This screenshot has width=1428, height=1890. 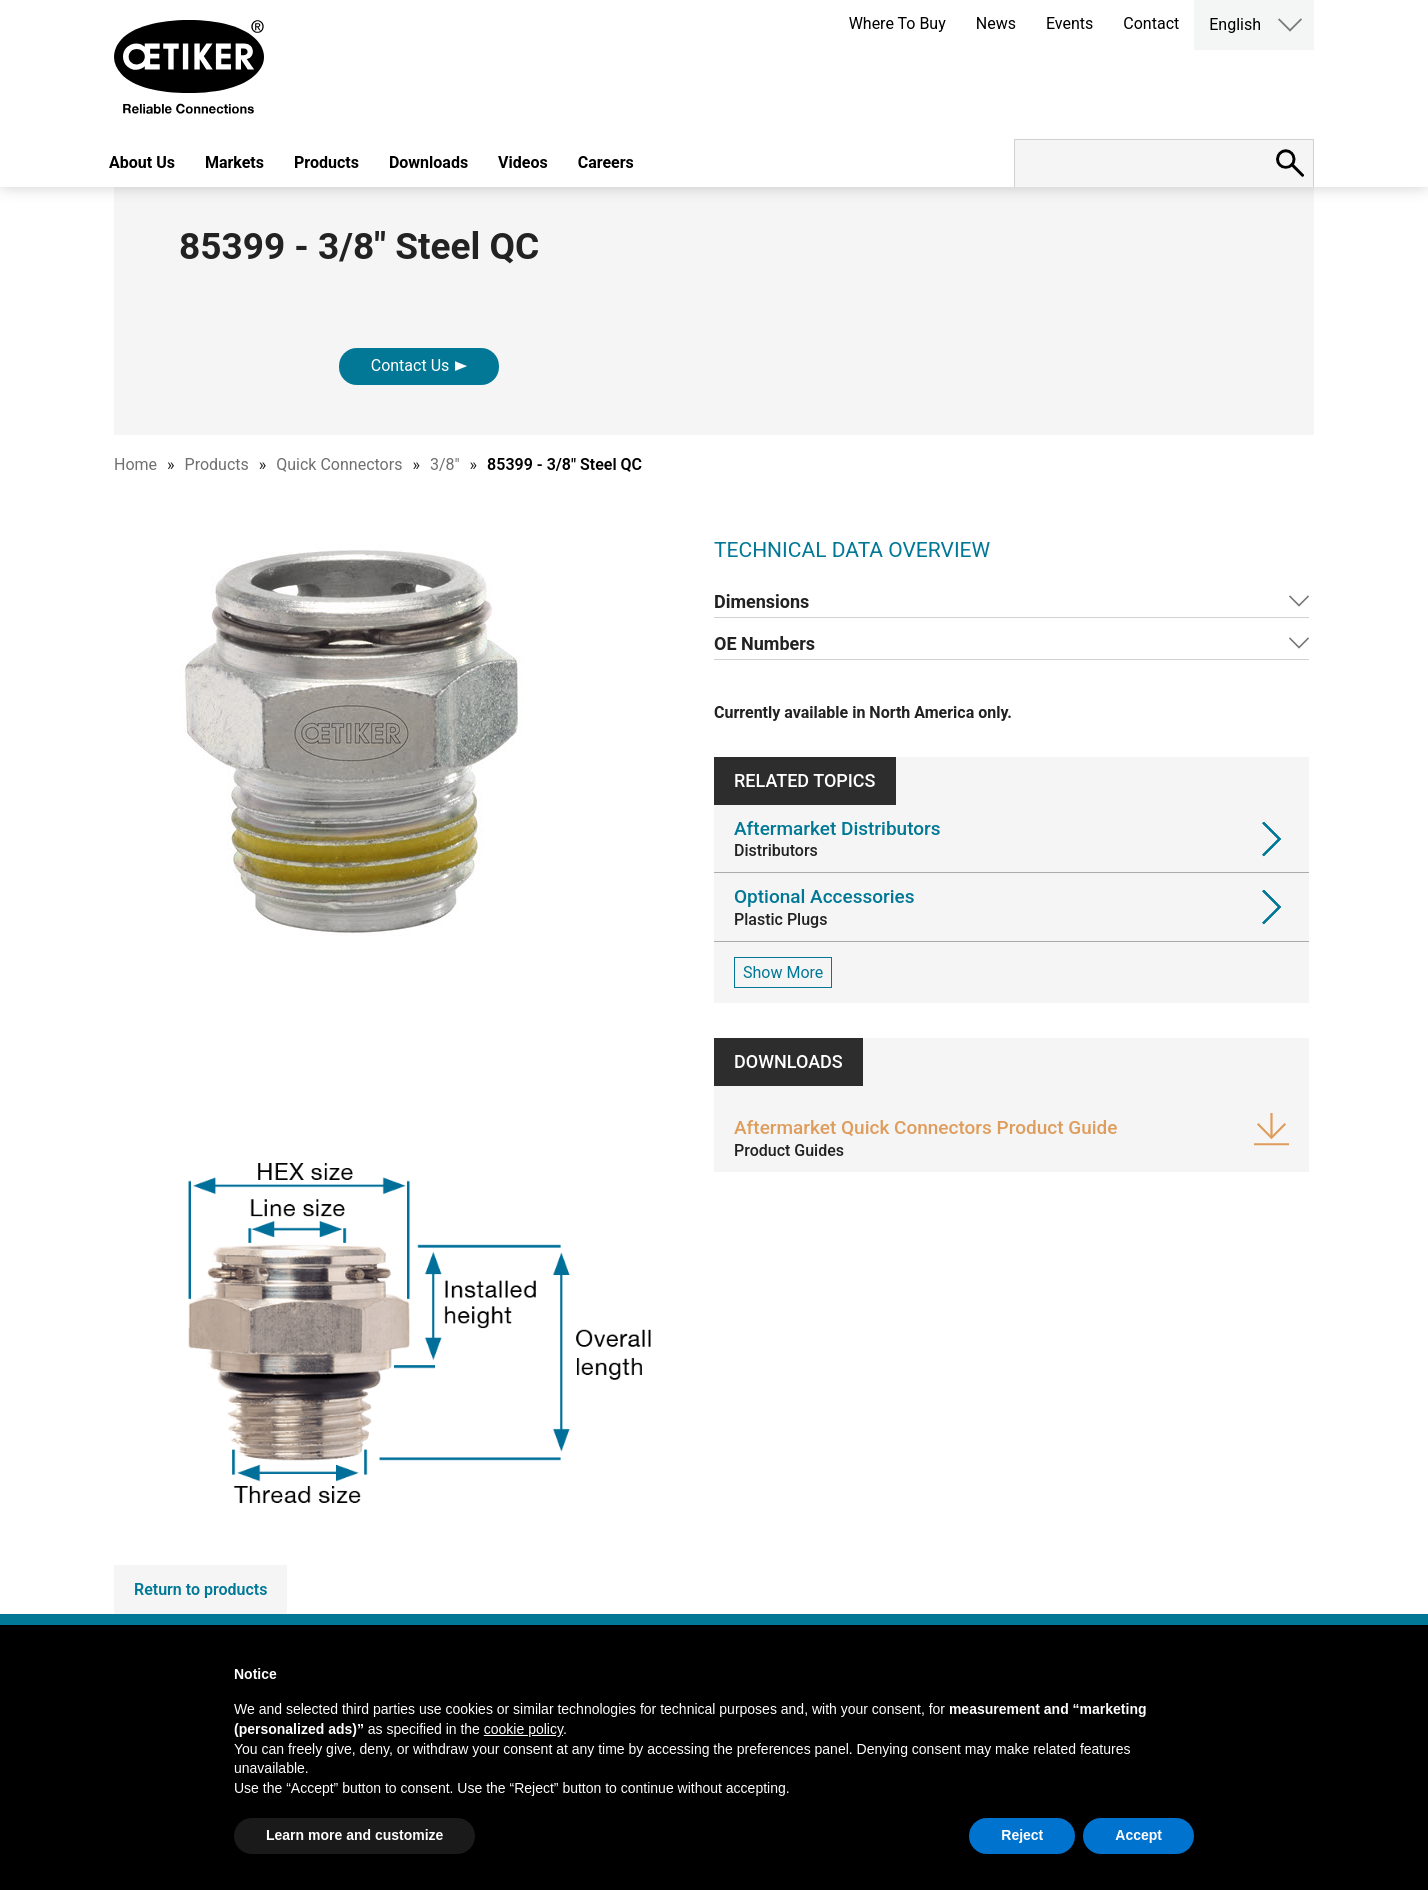 What do you see at coordinates (1151, 23) in the screenshot?
I see `Contact` at bounding box center [1151, 23].